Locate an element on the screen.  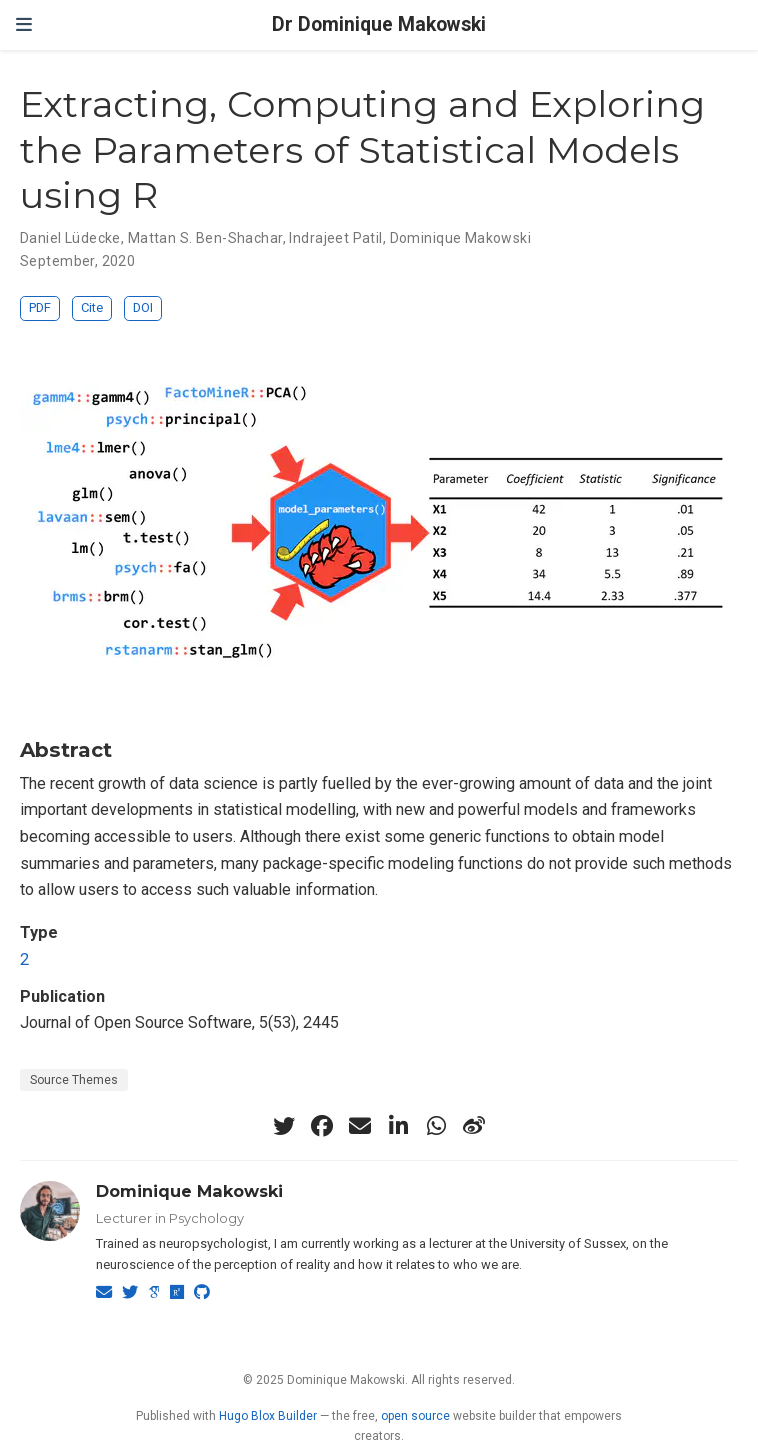
PDF is located at coordinates (40, 307).